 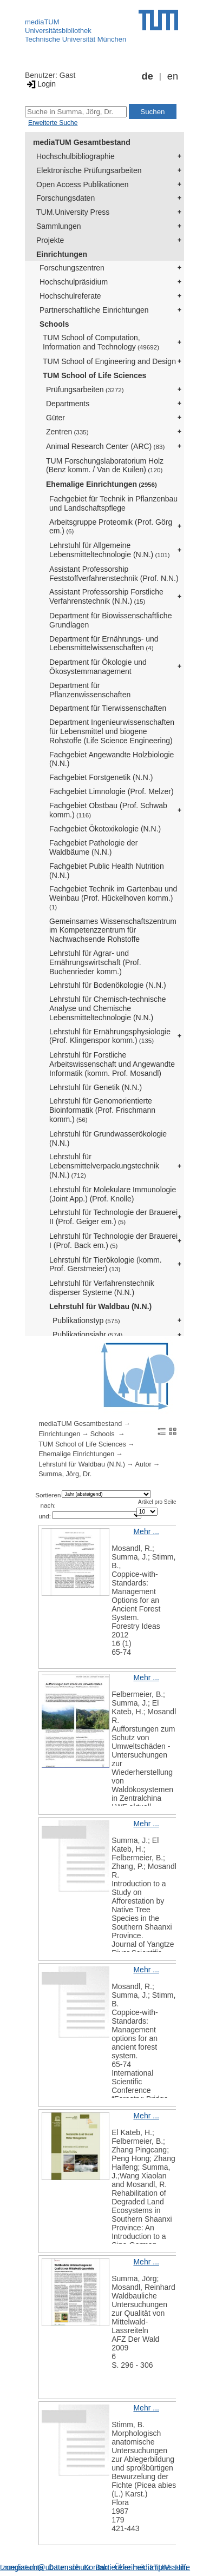 I want to click on Department für Pflanzenwissenschaften, so click(x=89, y=690).